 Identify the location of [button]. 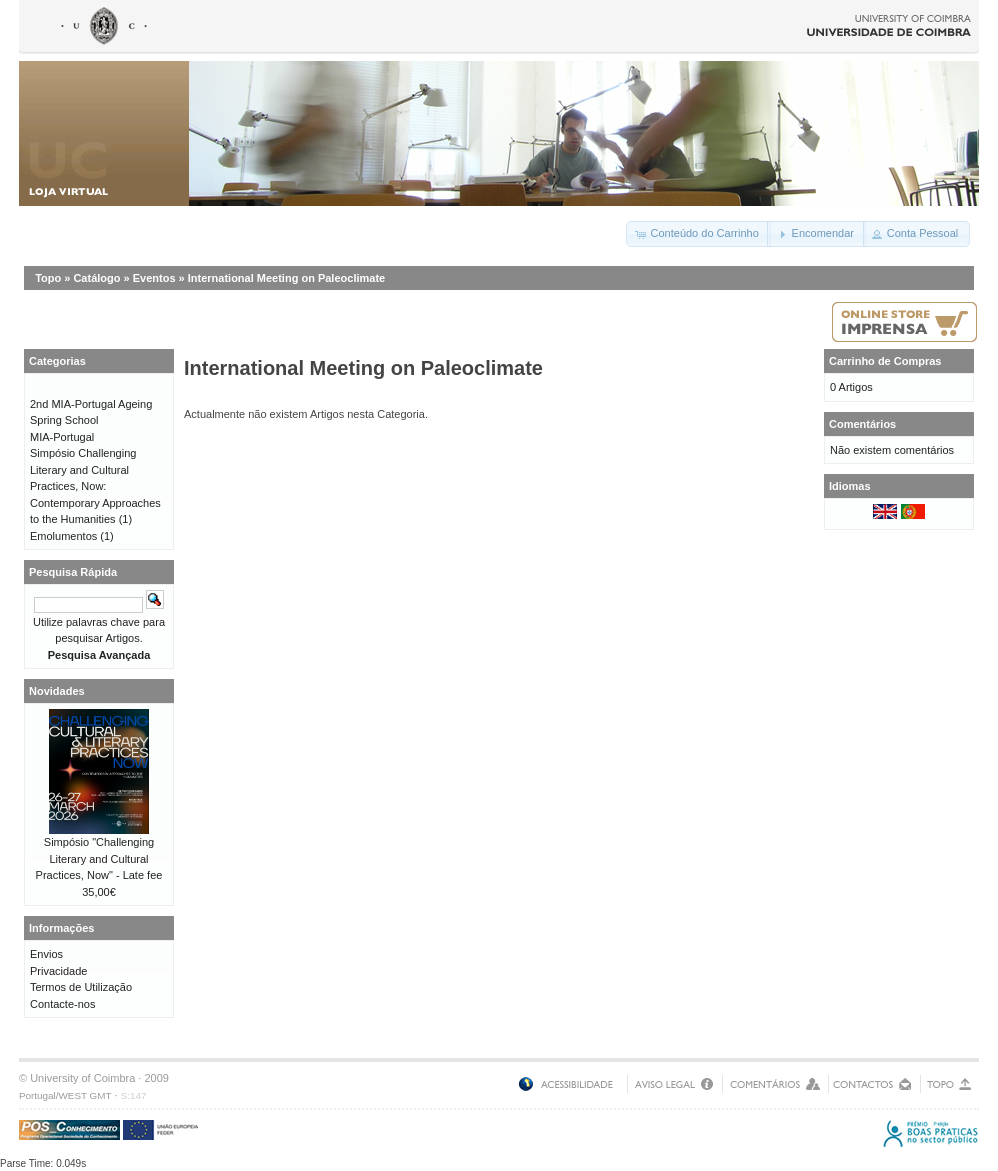
(698, 234).